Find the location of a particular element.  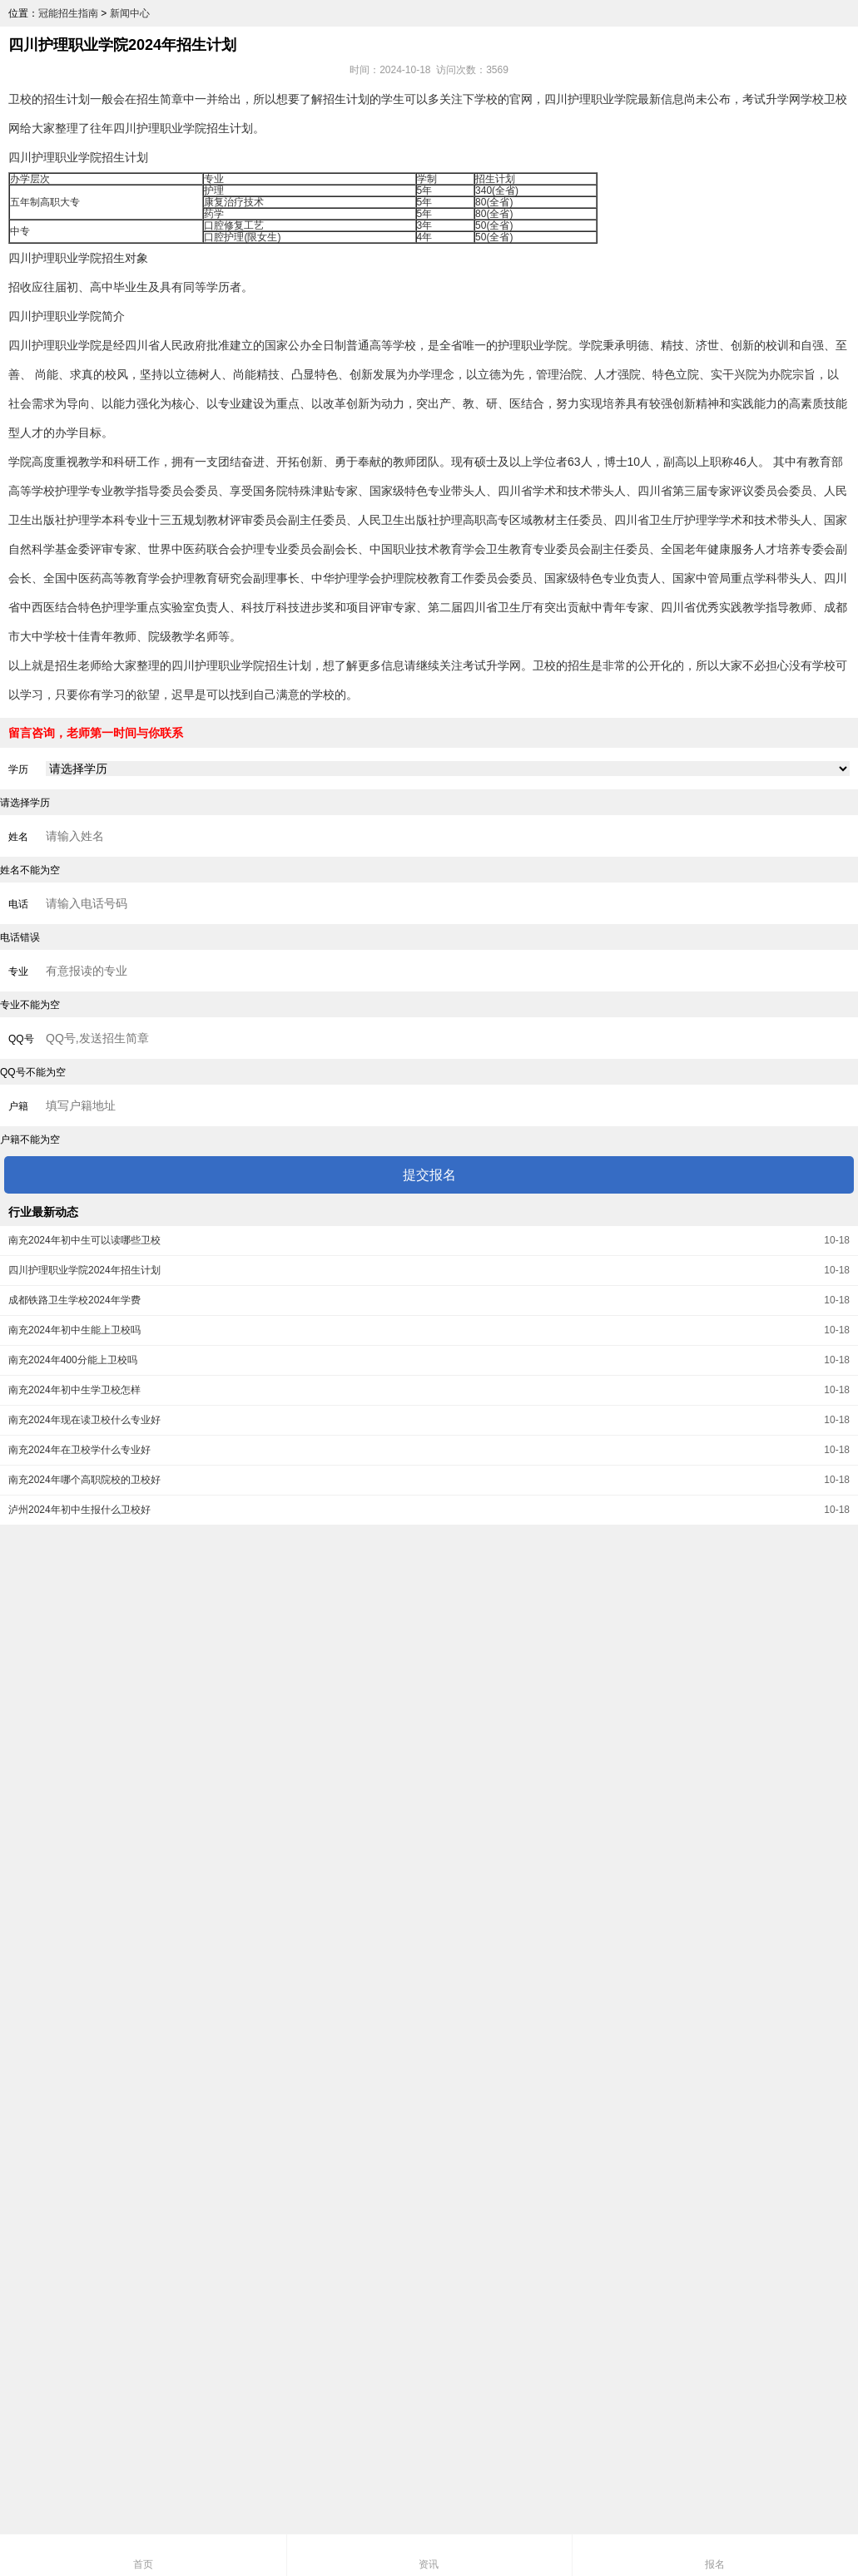

新闻中心 is located at coordinates (130, 13).